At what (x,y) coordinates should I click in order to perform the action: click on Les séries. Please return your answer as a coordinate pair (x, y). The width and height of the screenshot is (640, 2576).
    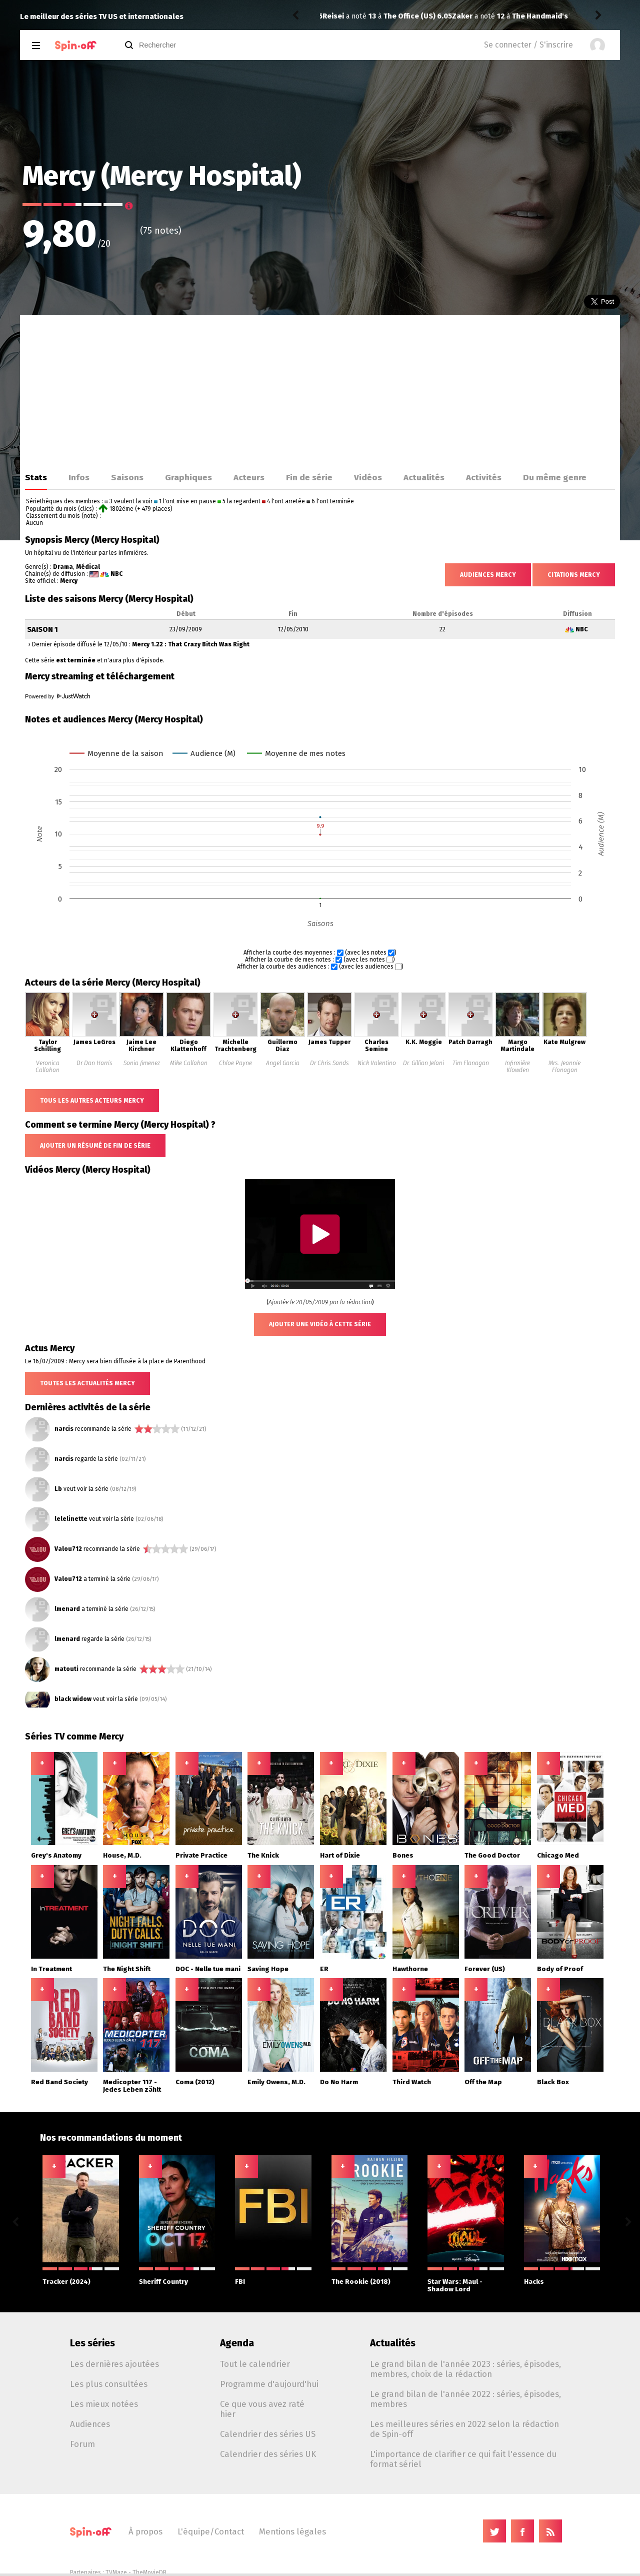
    Looking at the image, I should click on (92, 2343).